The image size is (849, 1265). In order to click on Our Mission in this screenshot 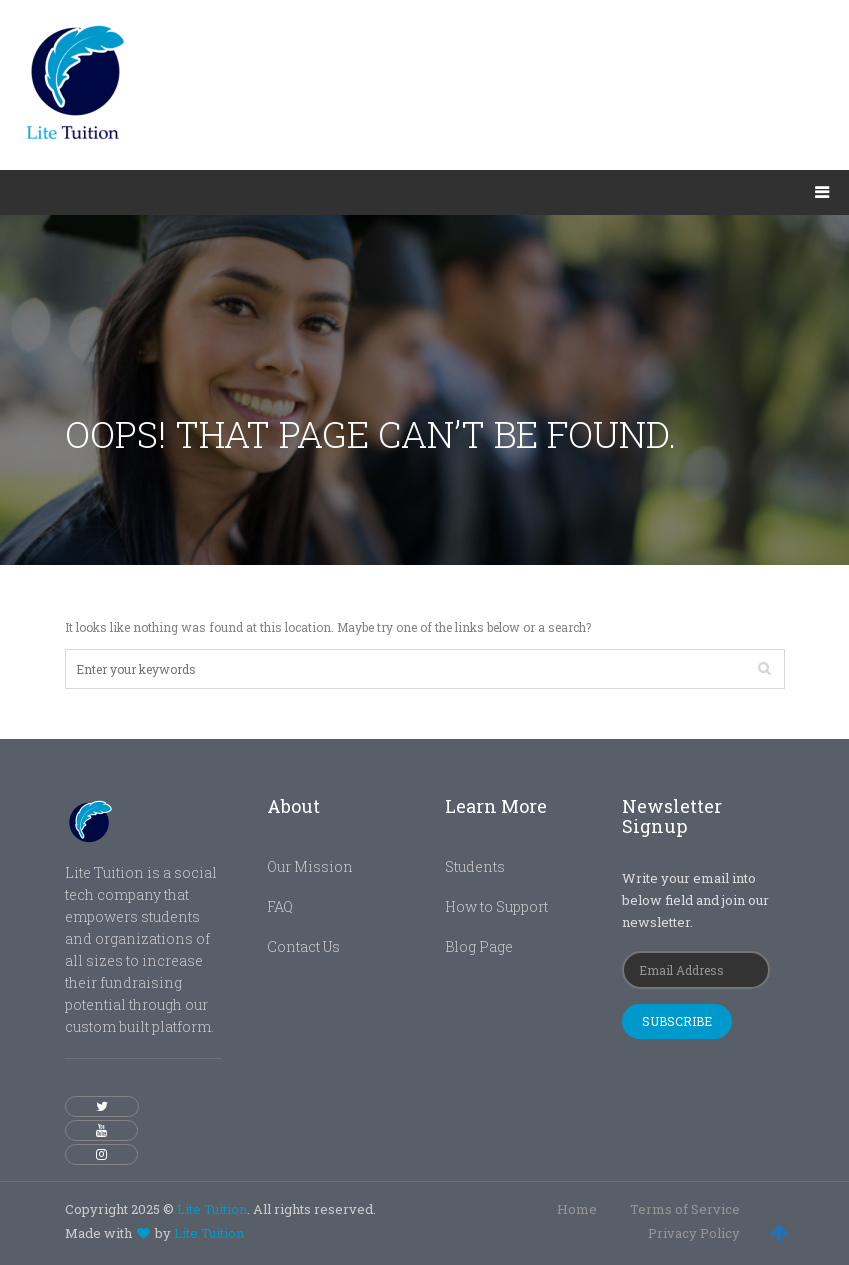, I will do `click(310, 866)`.